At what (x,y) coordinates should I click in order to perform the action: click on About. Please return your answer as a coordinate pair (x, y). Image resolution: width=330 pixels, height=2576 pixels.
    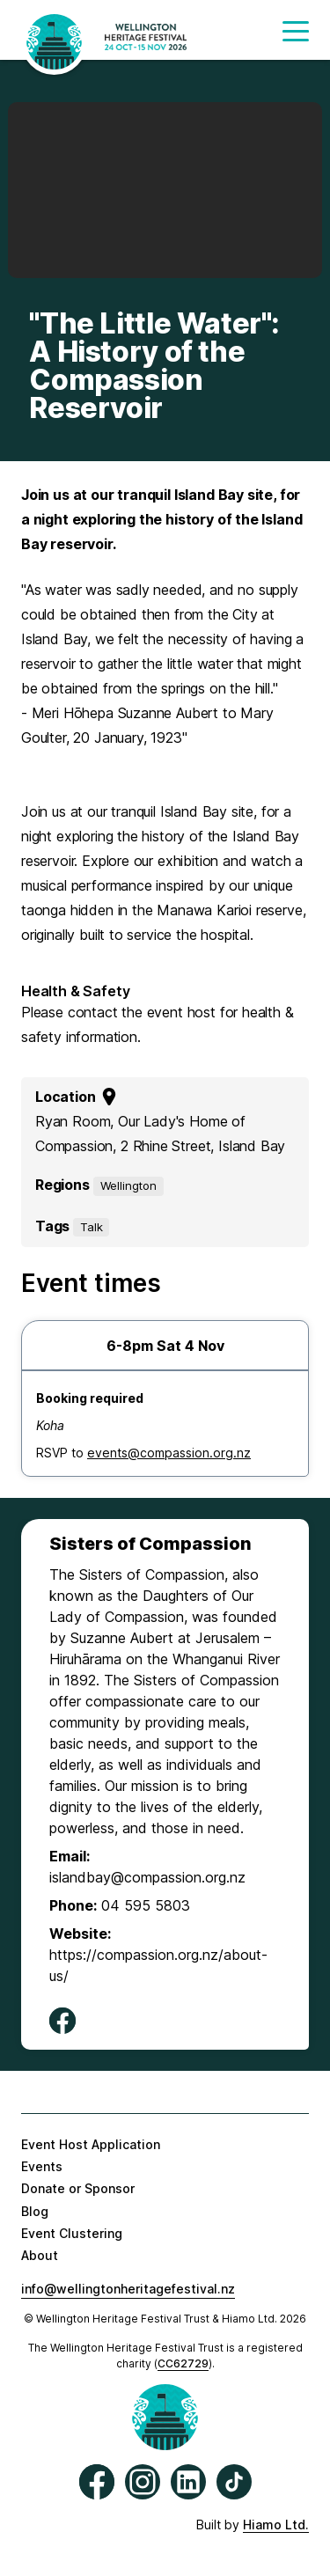
    Looking at the image, I should click on (39, 2255).